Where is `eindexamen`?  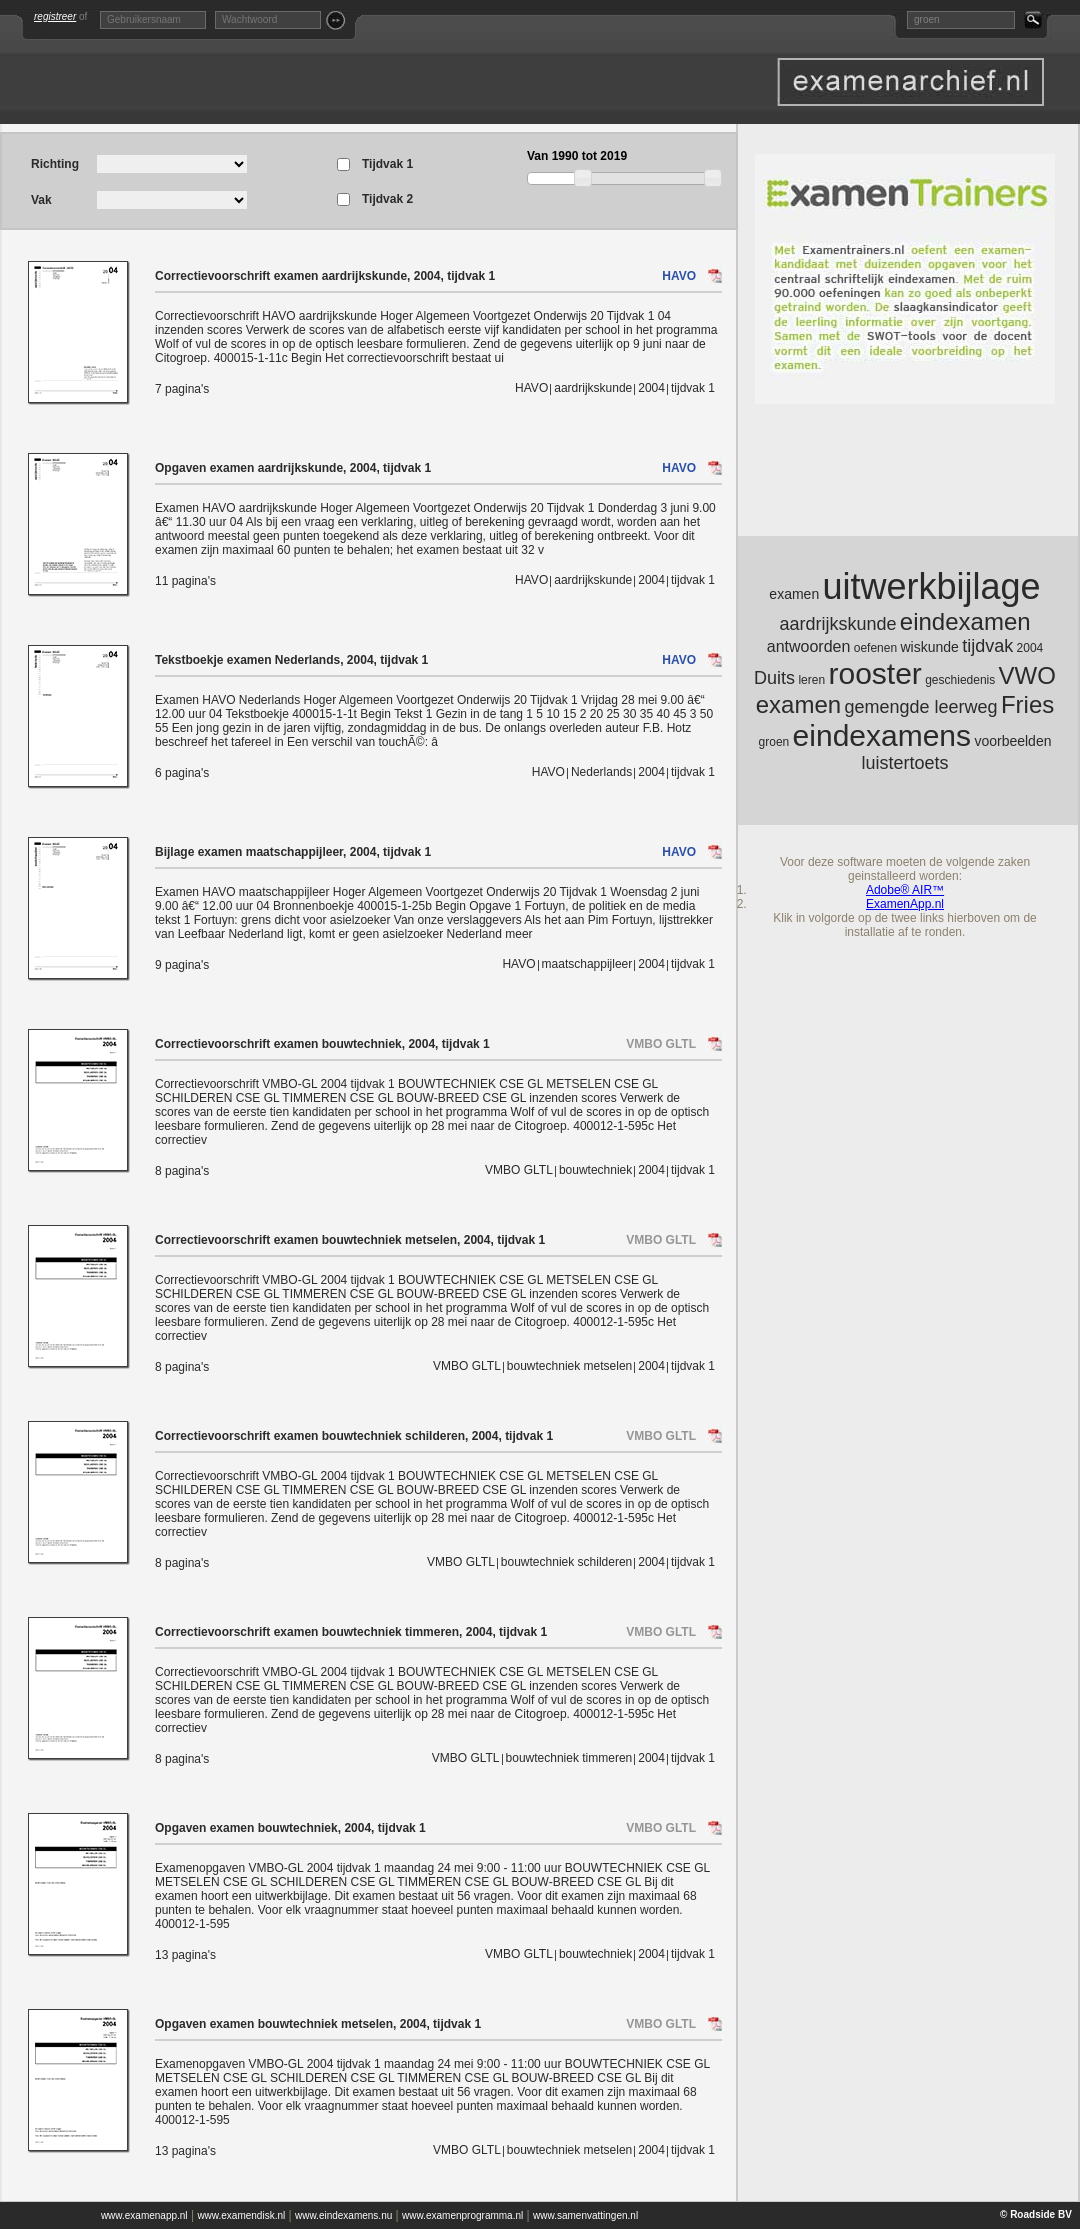 eindexamen is located at coordinates (965, 621).